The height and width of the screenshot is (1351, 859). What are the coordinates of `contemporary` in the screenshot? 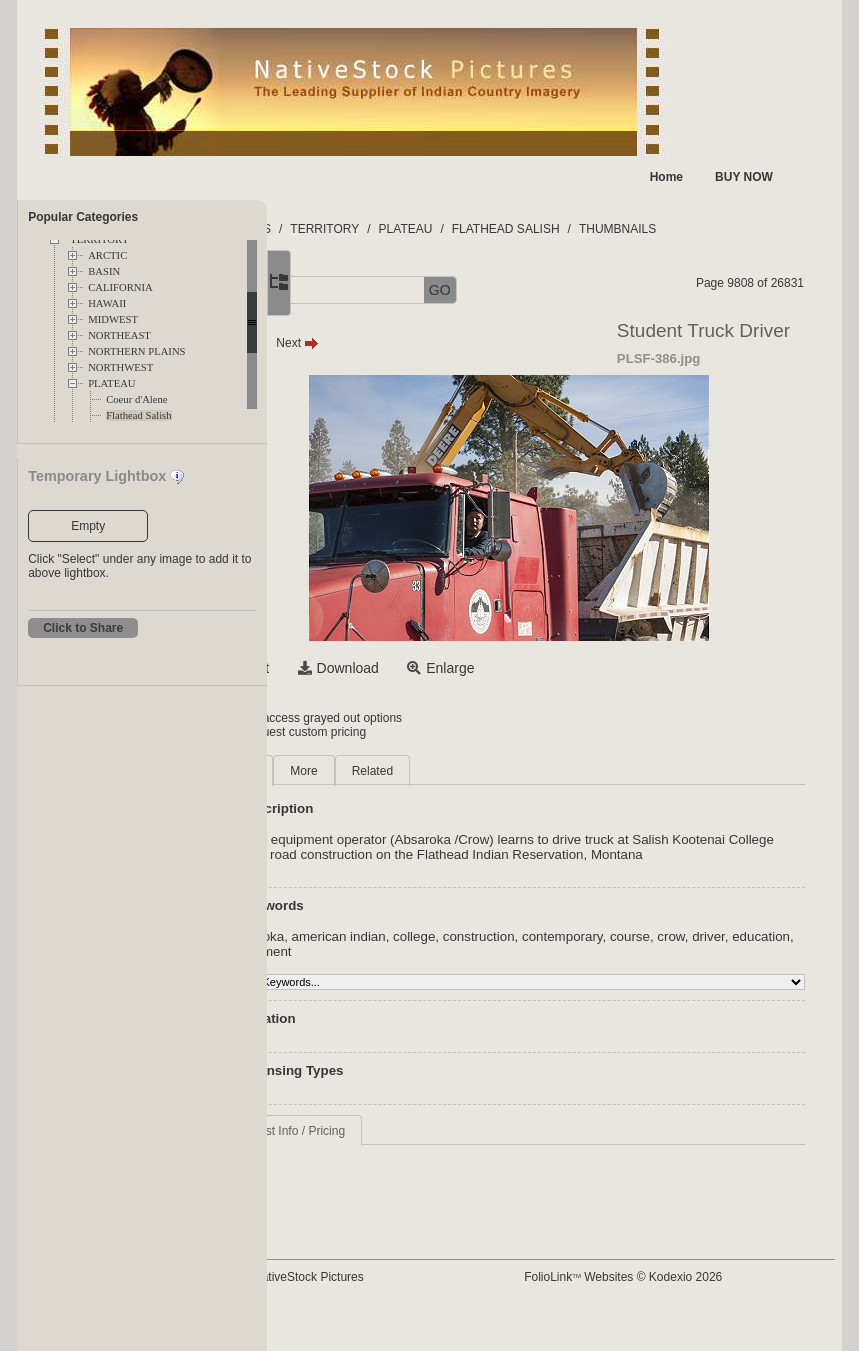 It's located at (681, 951).